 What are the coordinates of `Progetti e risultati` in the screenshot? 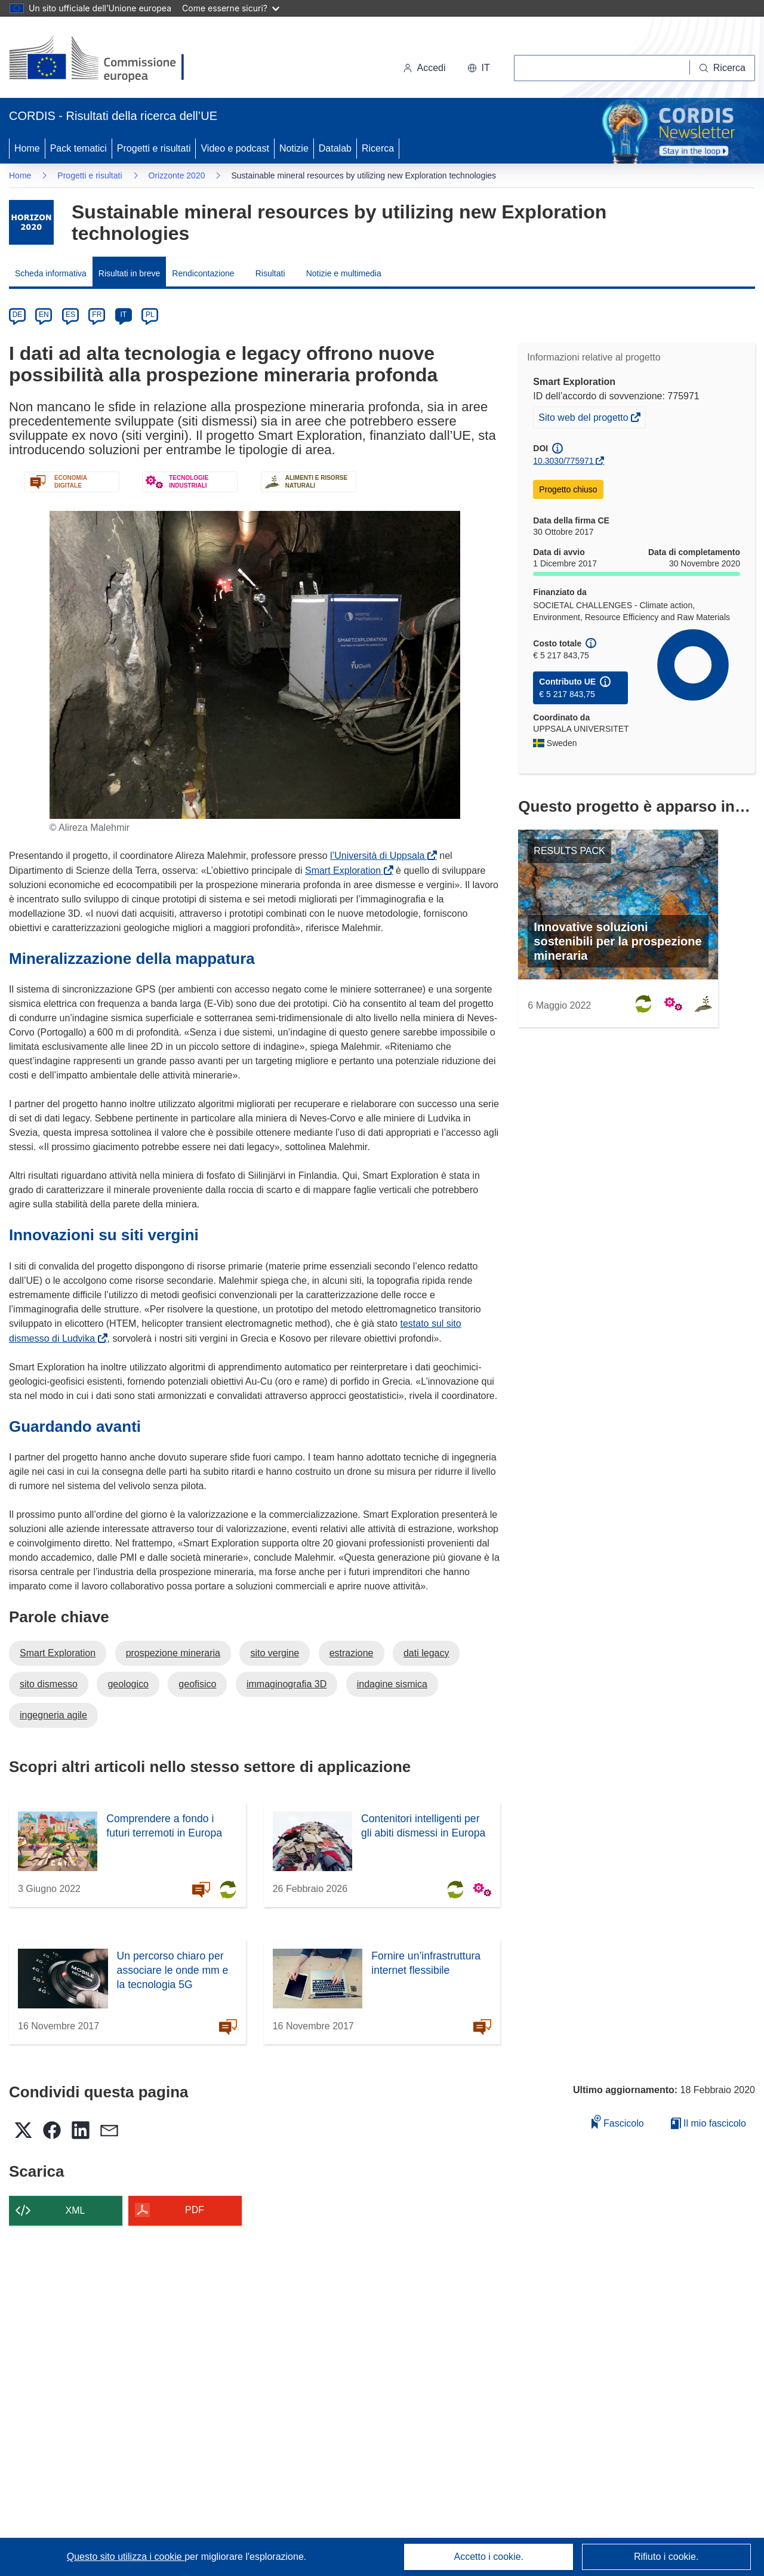 It's located at (154, 148).